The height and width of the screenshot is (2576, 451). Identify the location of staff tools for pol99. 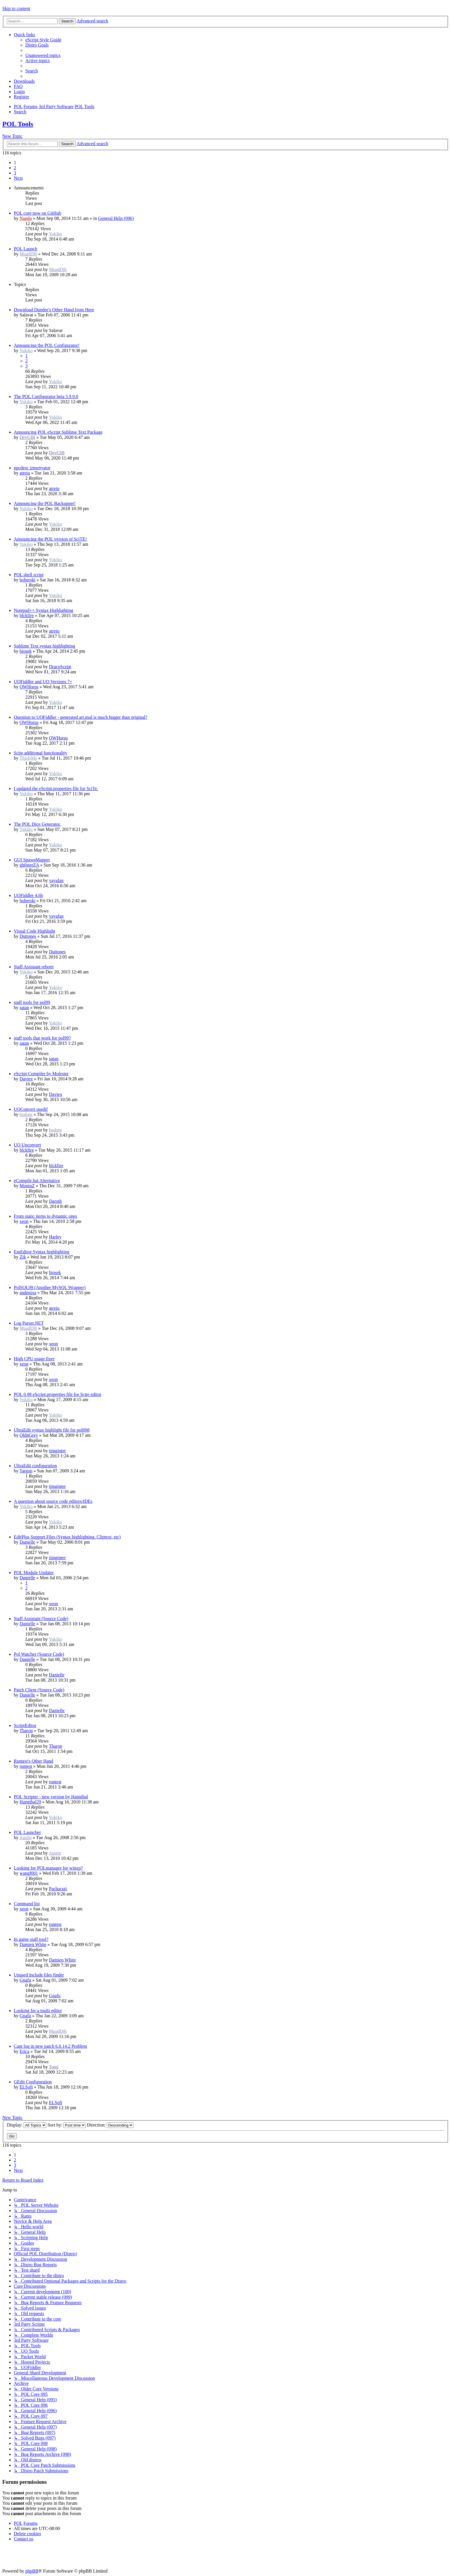
(32, 1002).